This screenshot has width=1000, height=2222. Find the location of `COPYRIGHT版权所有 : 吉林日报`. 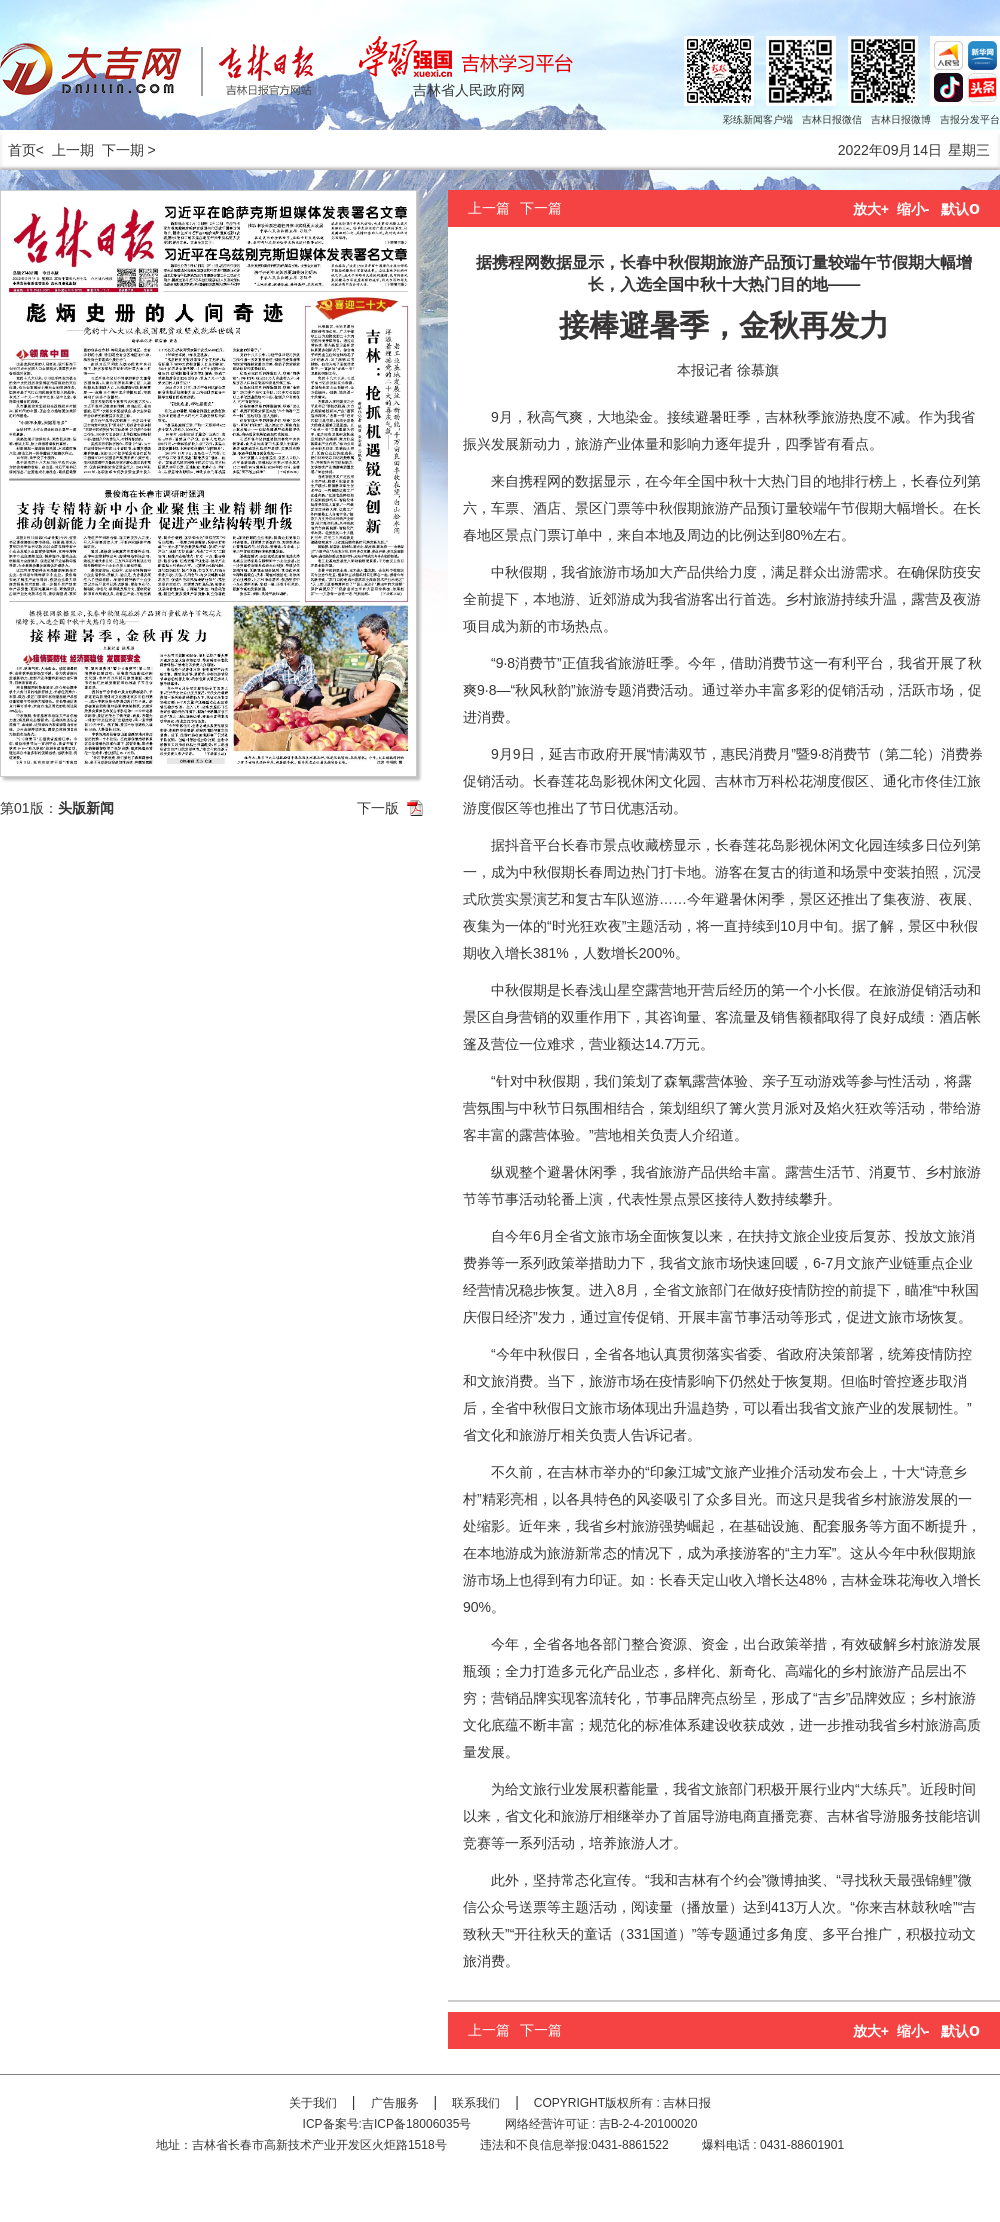

COPYRIGHT版权所有 : 吉林日报 is located at coordinates (622, 2103).